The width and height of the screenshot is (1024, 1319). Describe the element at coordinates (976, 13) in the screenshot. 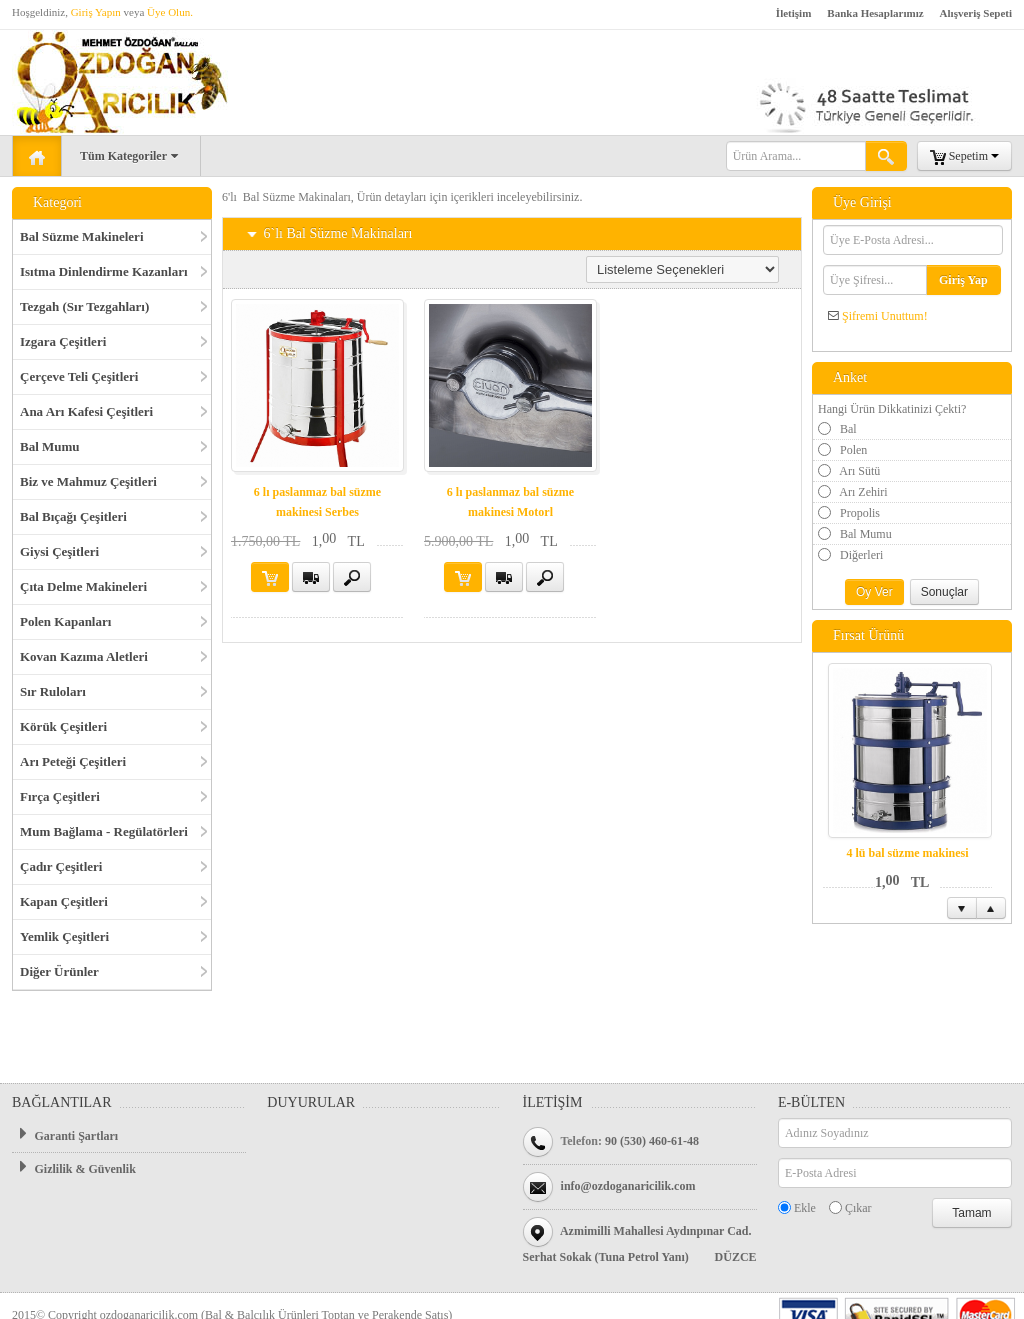

I see `Alışveriş Sepeti` at that location.